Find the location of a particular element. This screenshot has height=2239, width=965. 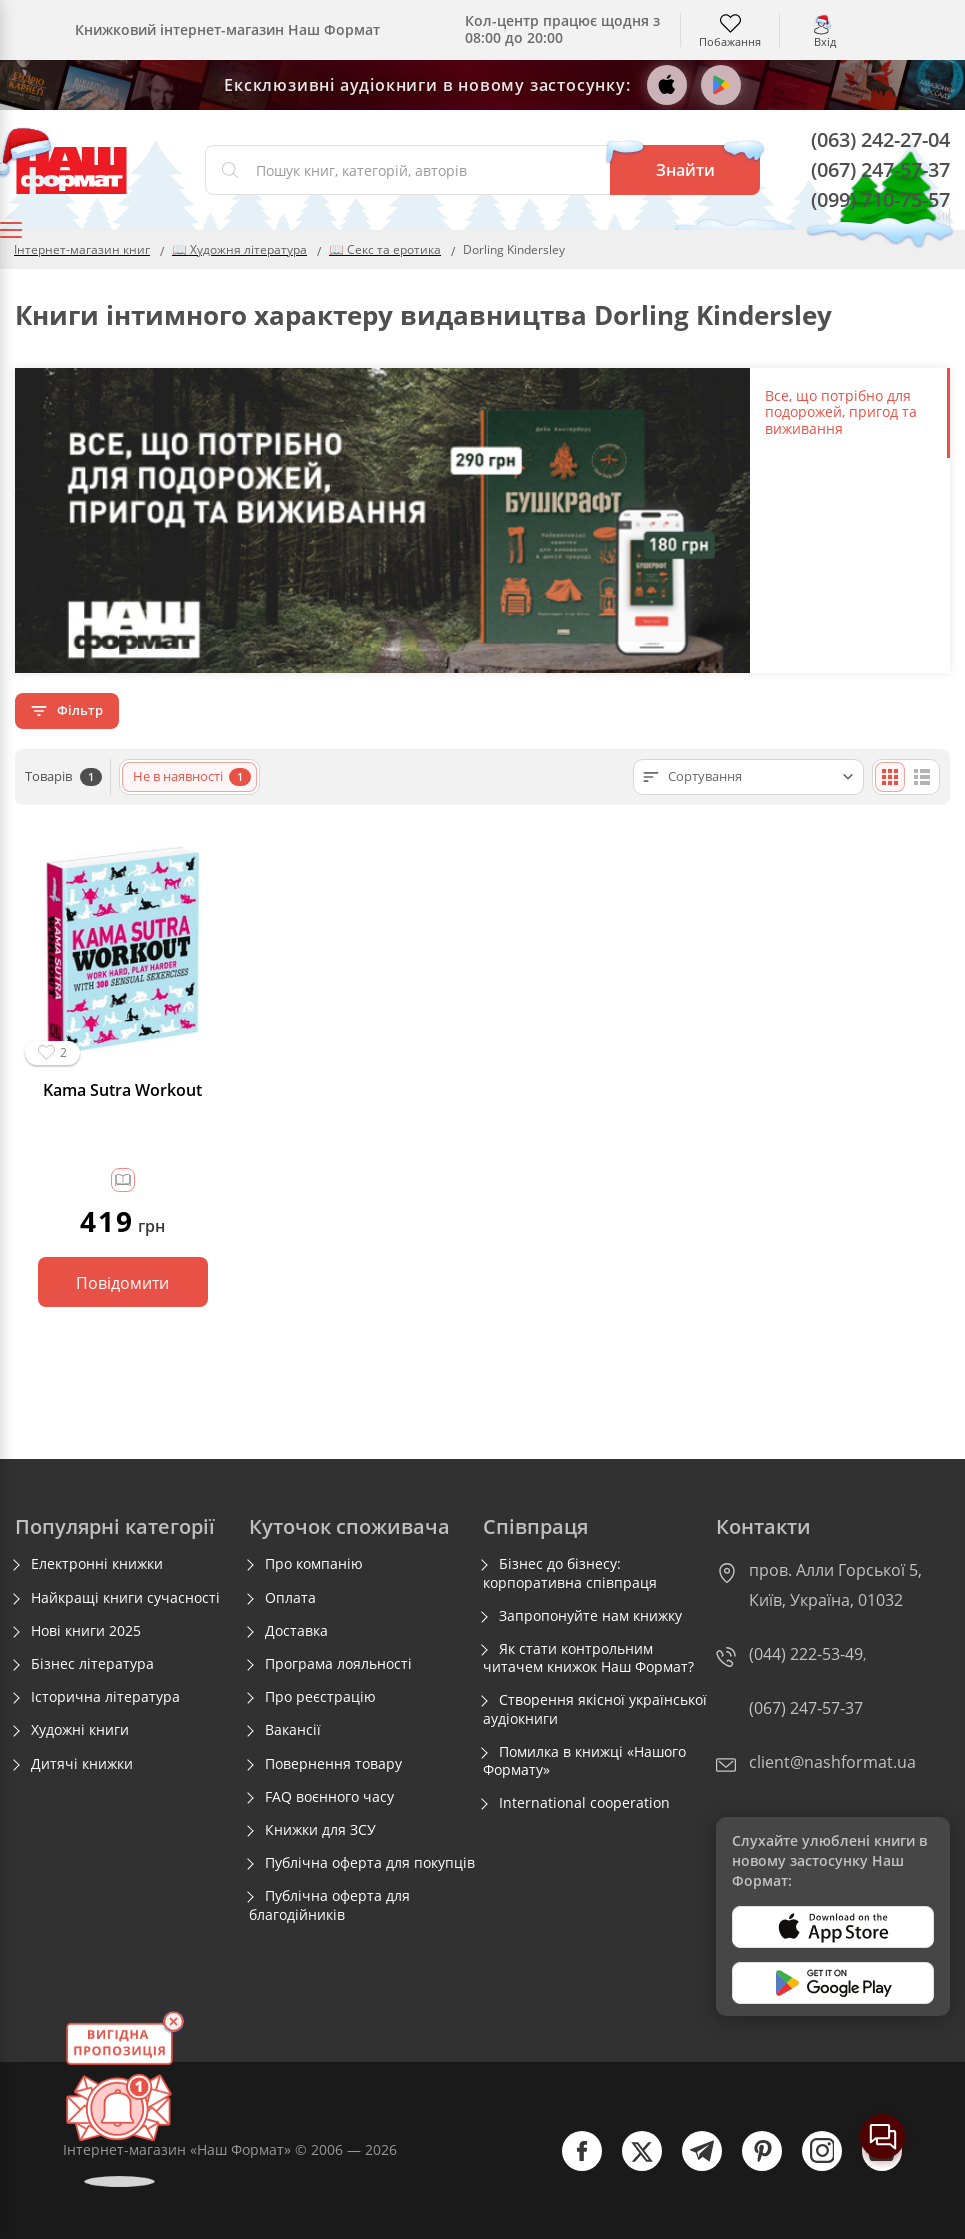

Оплата is located at coordinates (290, 1598).